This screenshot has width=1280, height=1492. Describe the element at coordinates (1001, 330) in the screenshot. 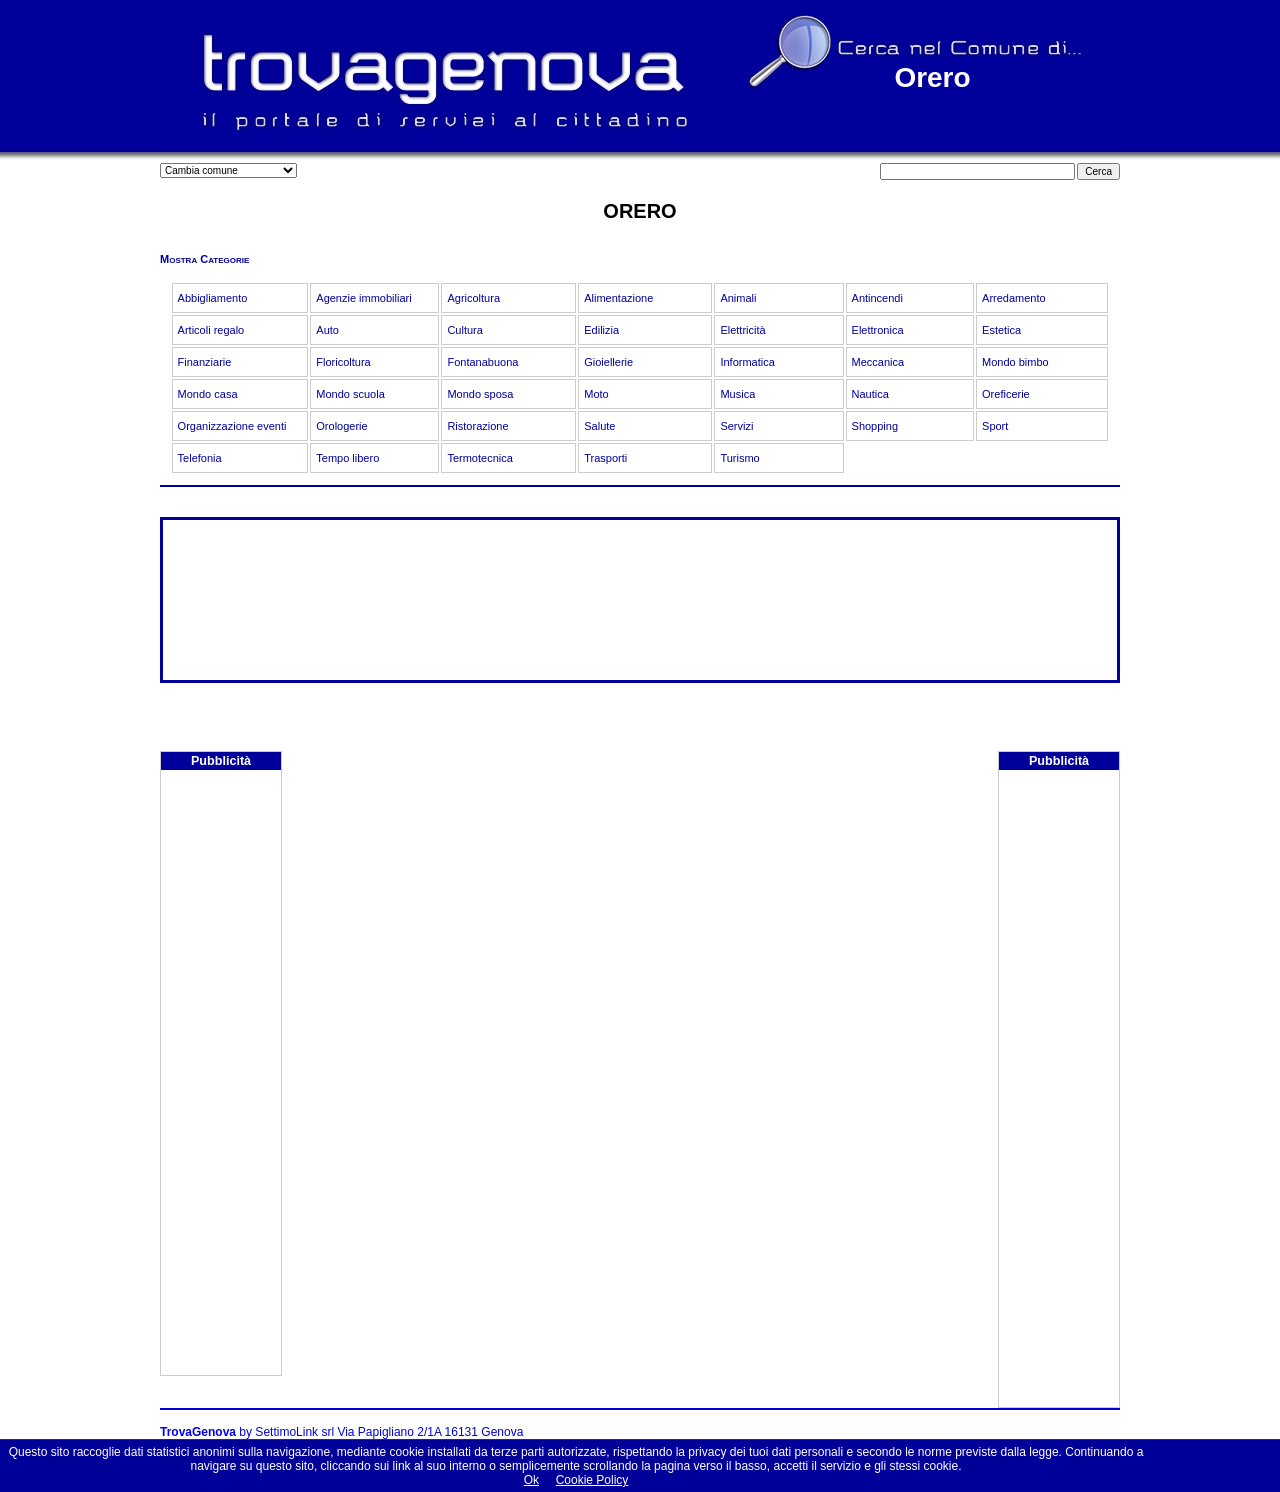

I see `Estetica` at that location.